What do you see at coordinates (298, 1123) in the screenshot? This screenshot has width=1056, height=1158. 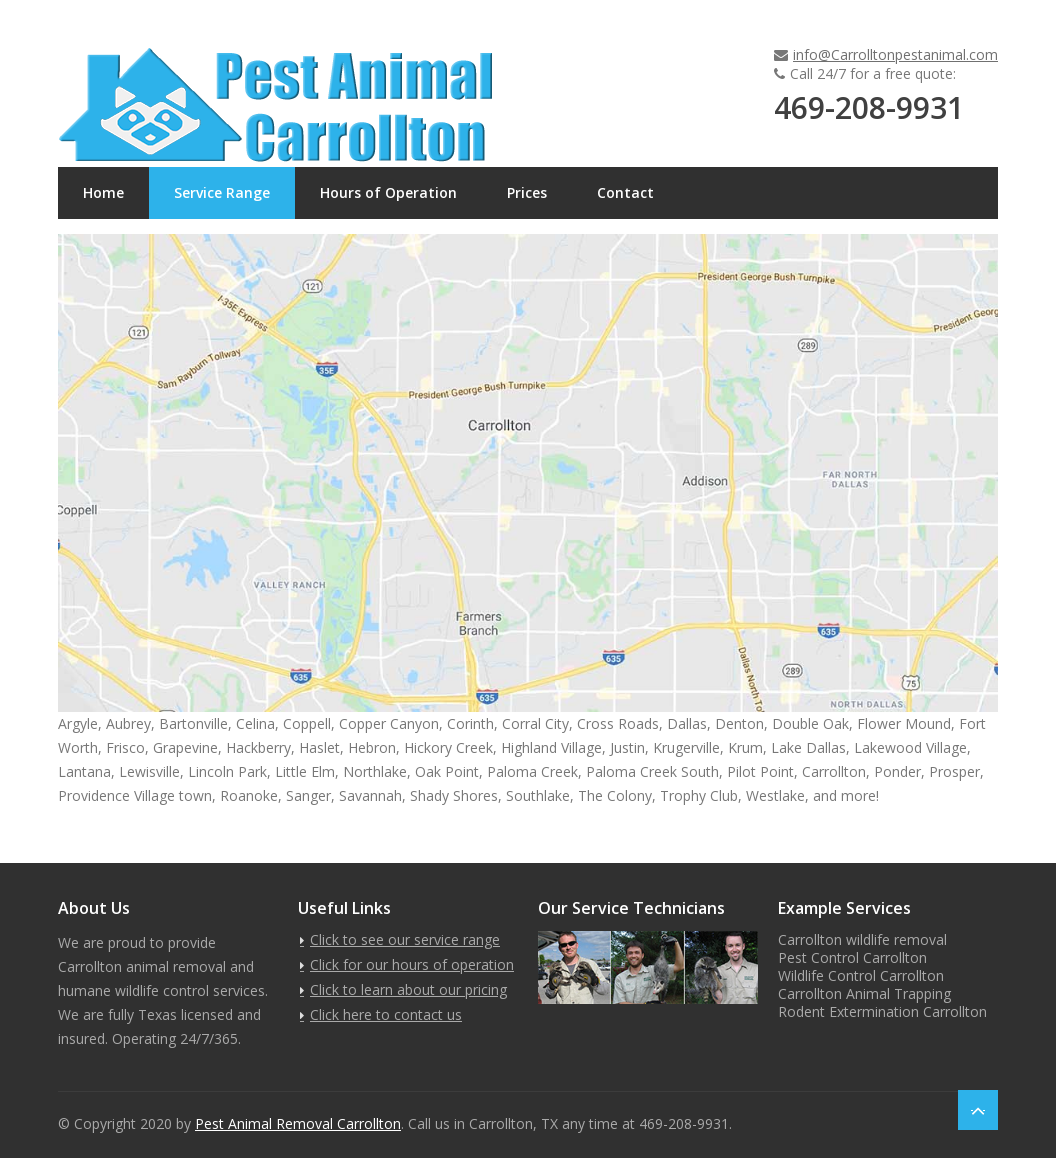 I see `Pest Animal Removal Carrollton` at bounding box center [298, 1123].